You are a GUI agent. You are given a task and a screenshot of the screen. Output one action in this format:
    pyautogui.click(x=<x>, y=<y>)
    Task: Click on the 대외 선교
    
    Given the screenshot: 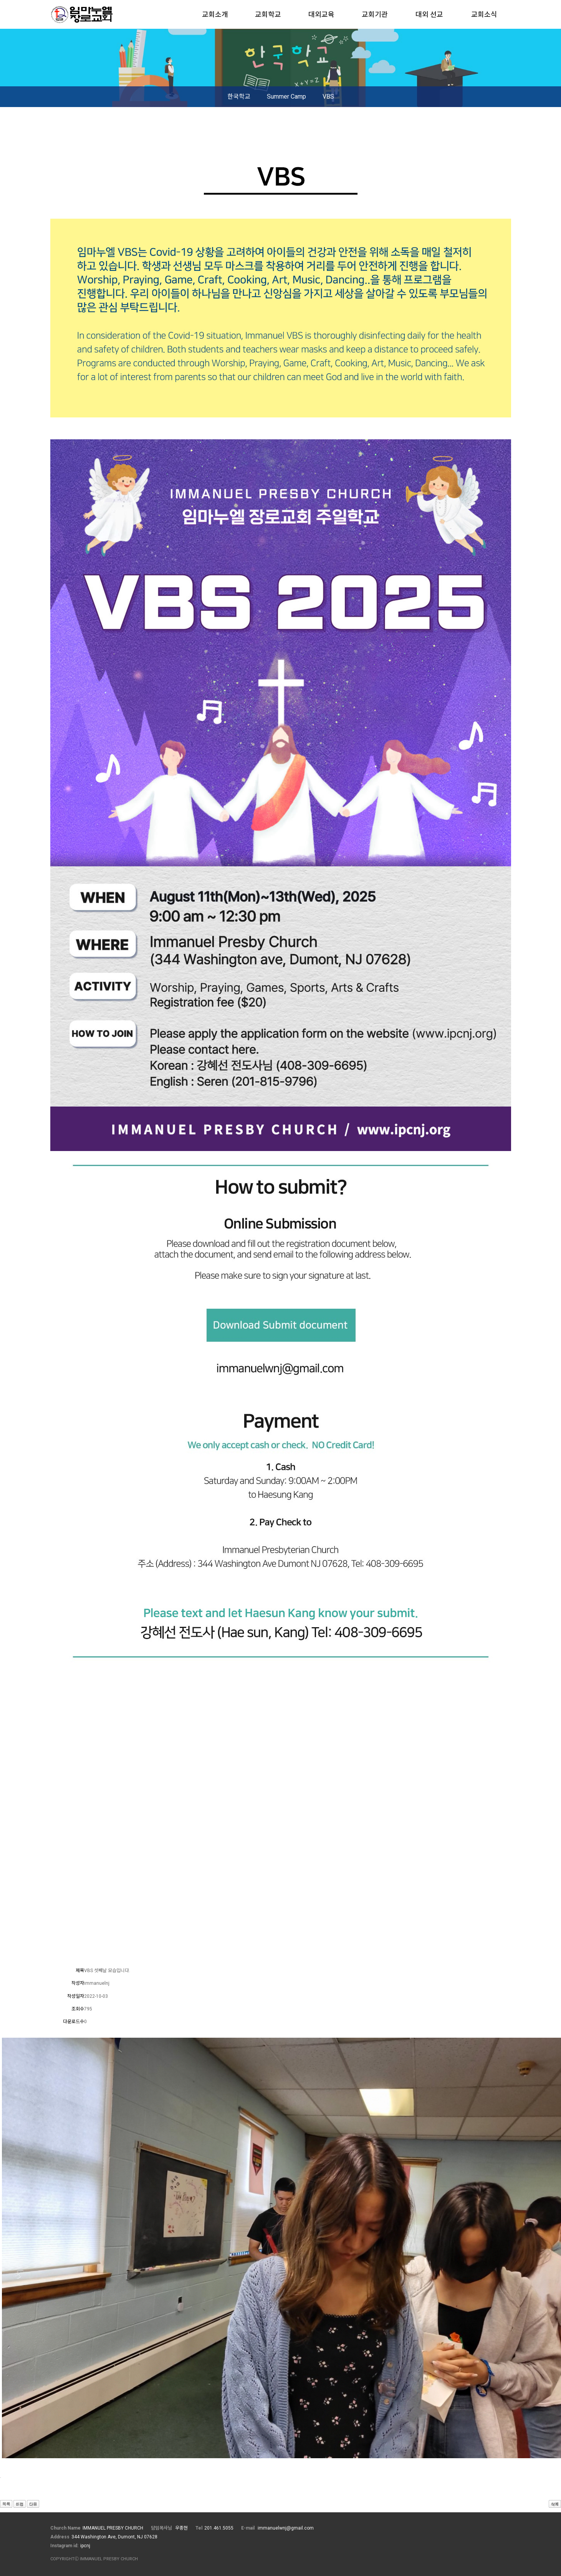 What is the action you would take?
    pyautogui.click(x=429, y=14)
    